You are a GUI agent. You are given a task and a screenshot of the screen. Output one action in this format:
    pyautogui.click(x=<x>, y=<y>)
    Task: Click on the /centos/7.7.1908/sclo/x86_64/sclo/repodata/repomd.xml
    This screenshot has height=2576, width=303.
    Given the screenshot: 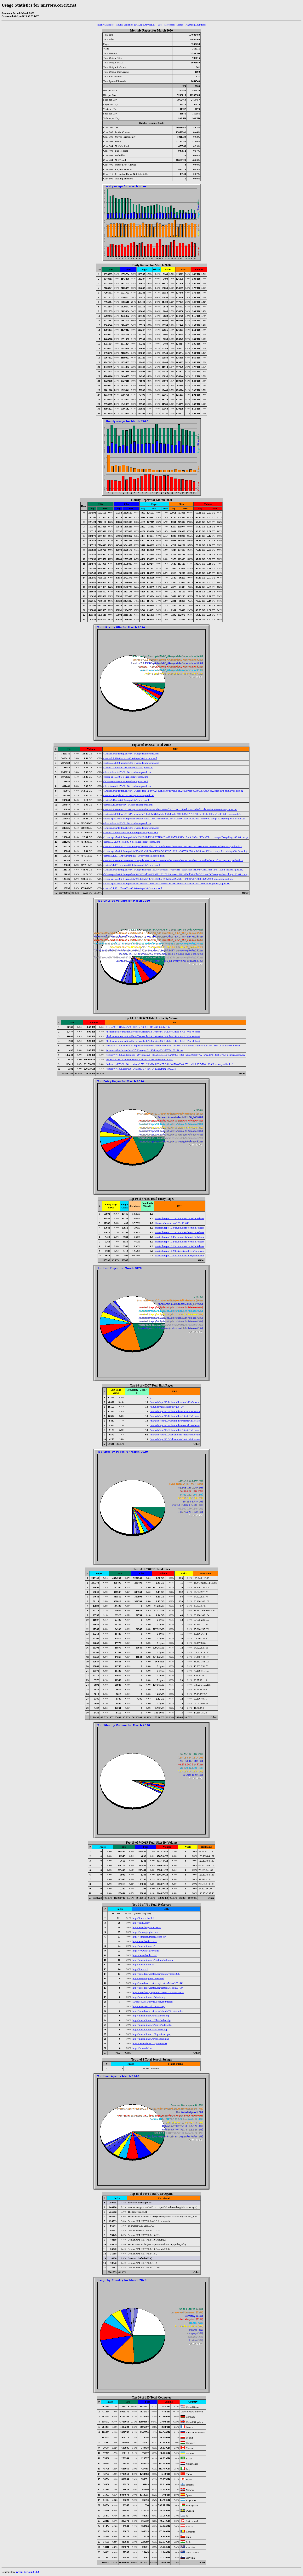 What is the action you would take?
    pyautogui.click(x=131, y=841)
    